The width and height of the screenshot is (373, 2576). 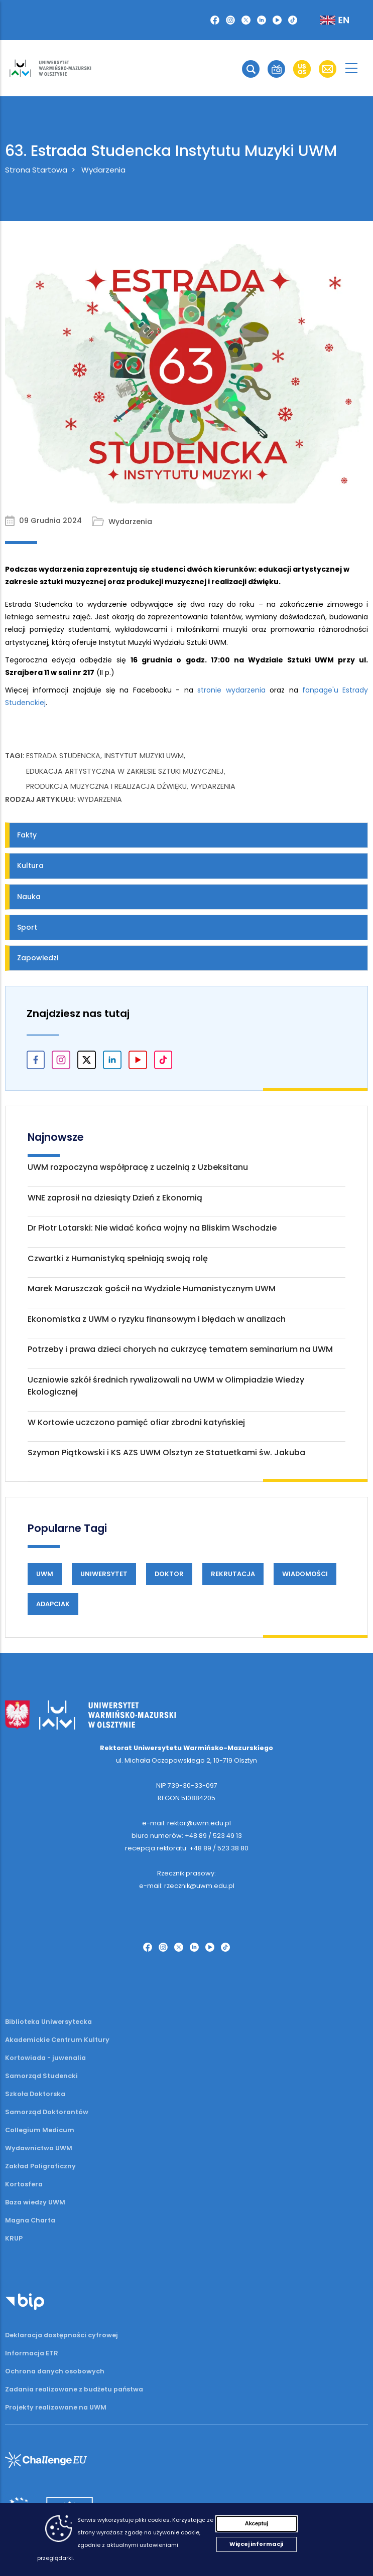 I want to click on Szkoła Doktorska, so click(x=35, y=2094).